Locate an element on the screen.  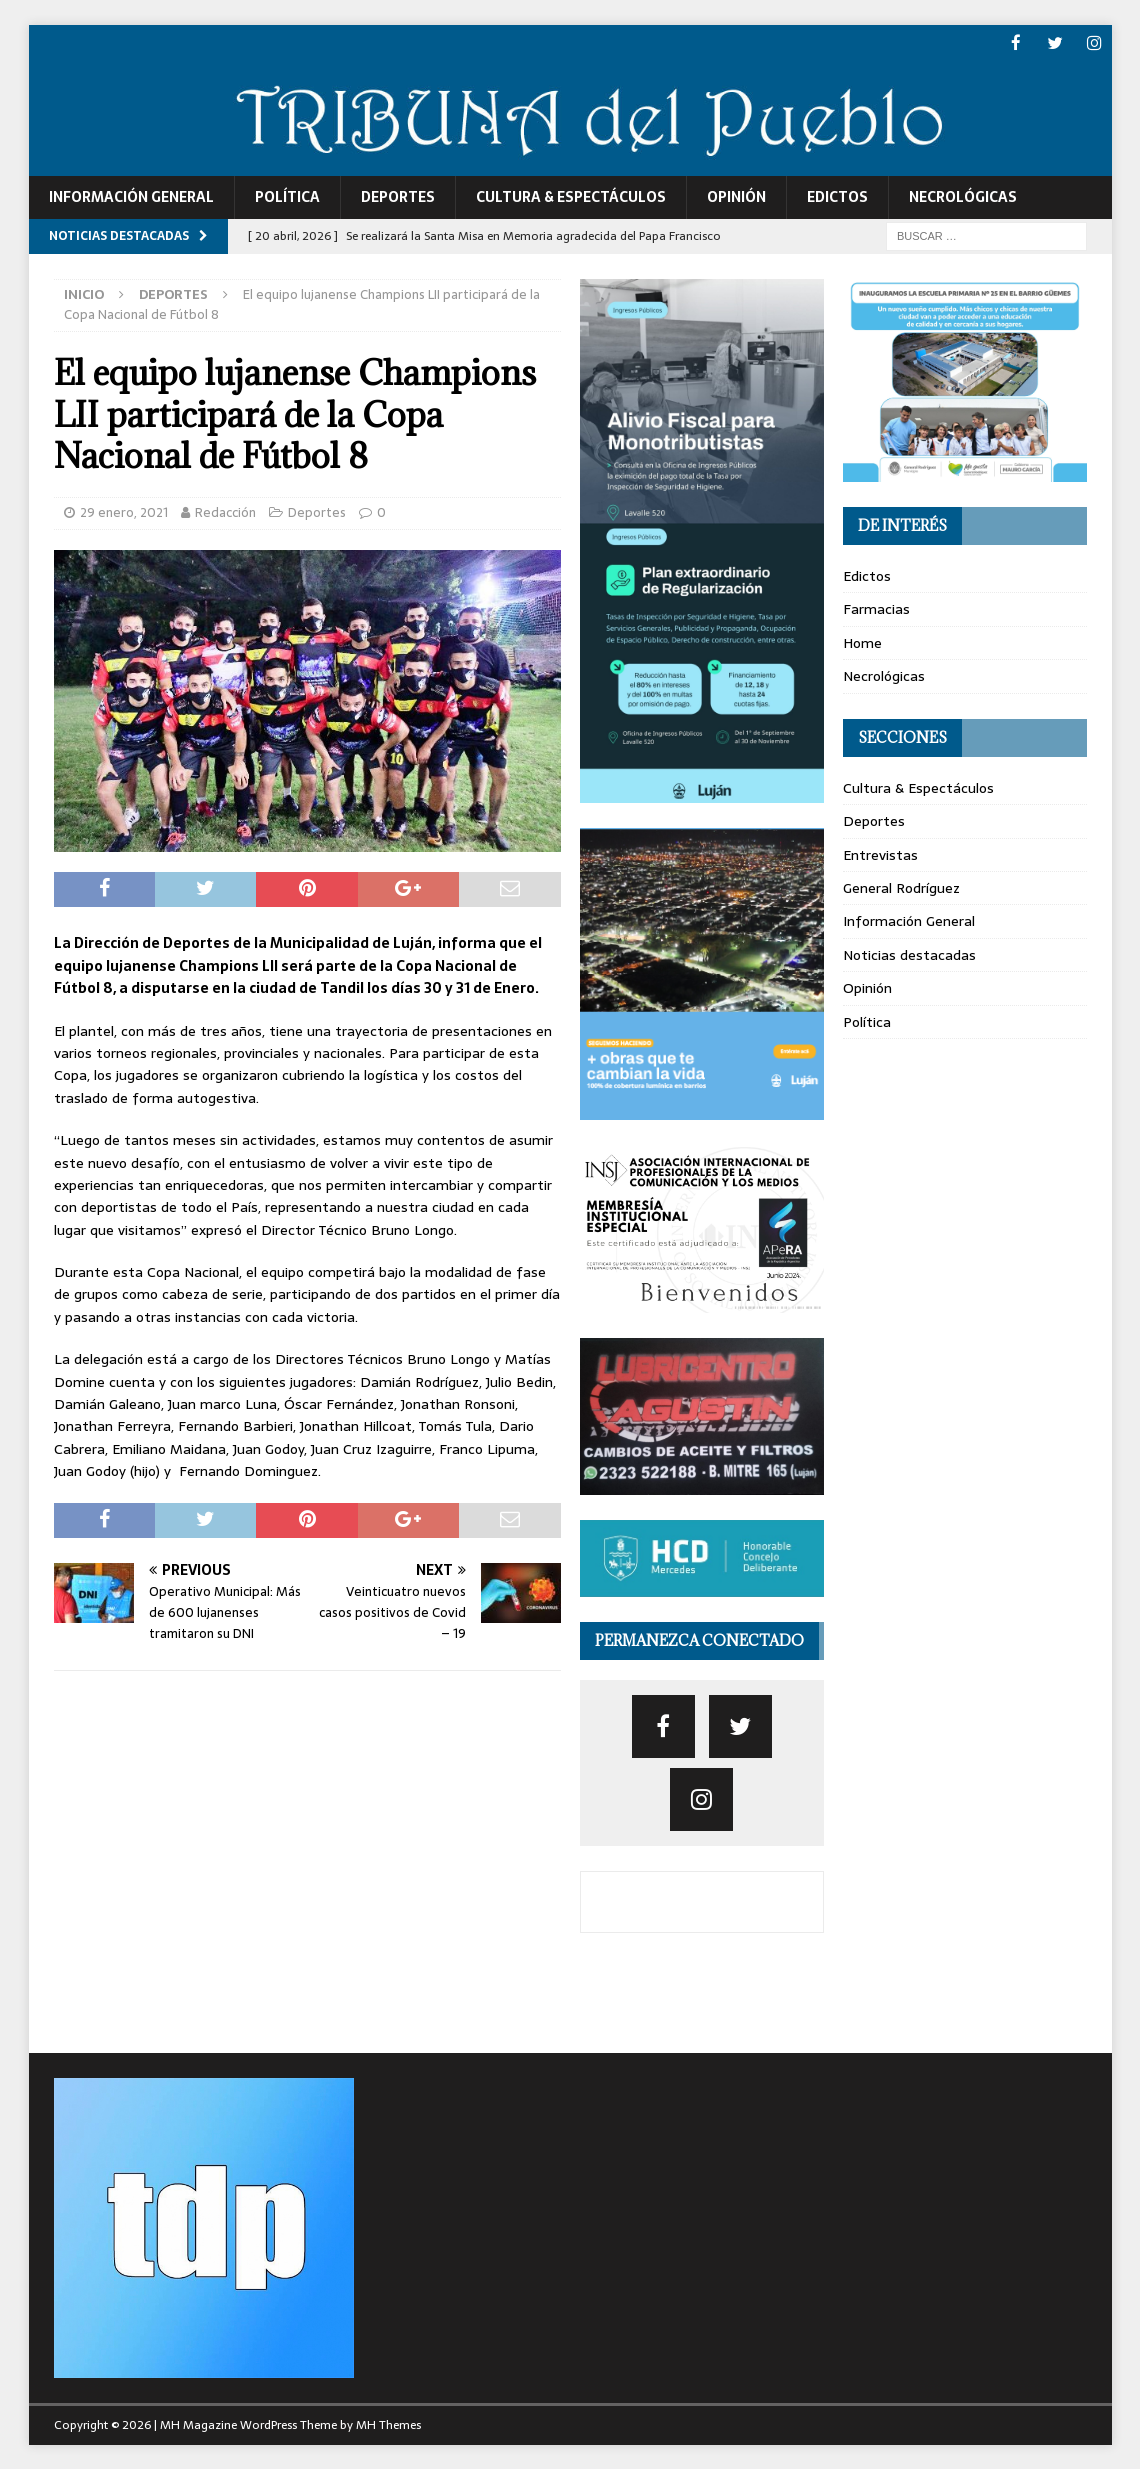
Información General is located at coordinates (131, 196).